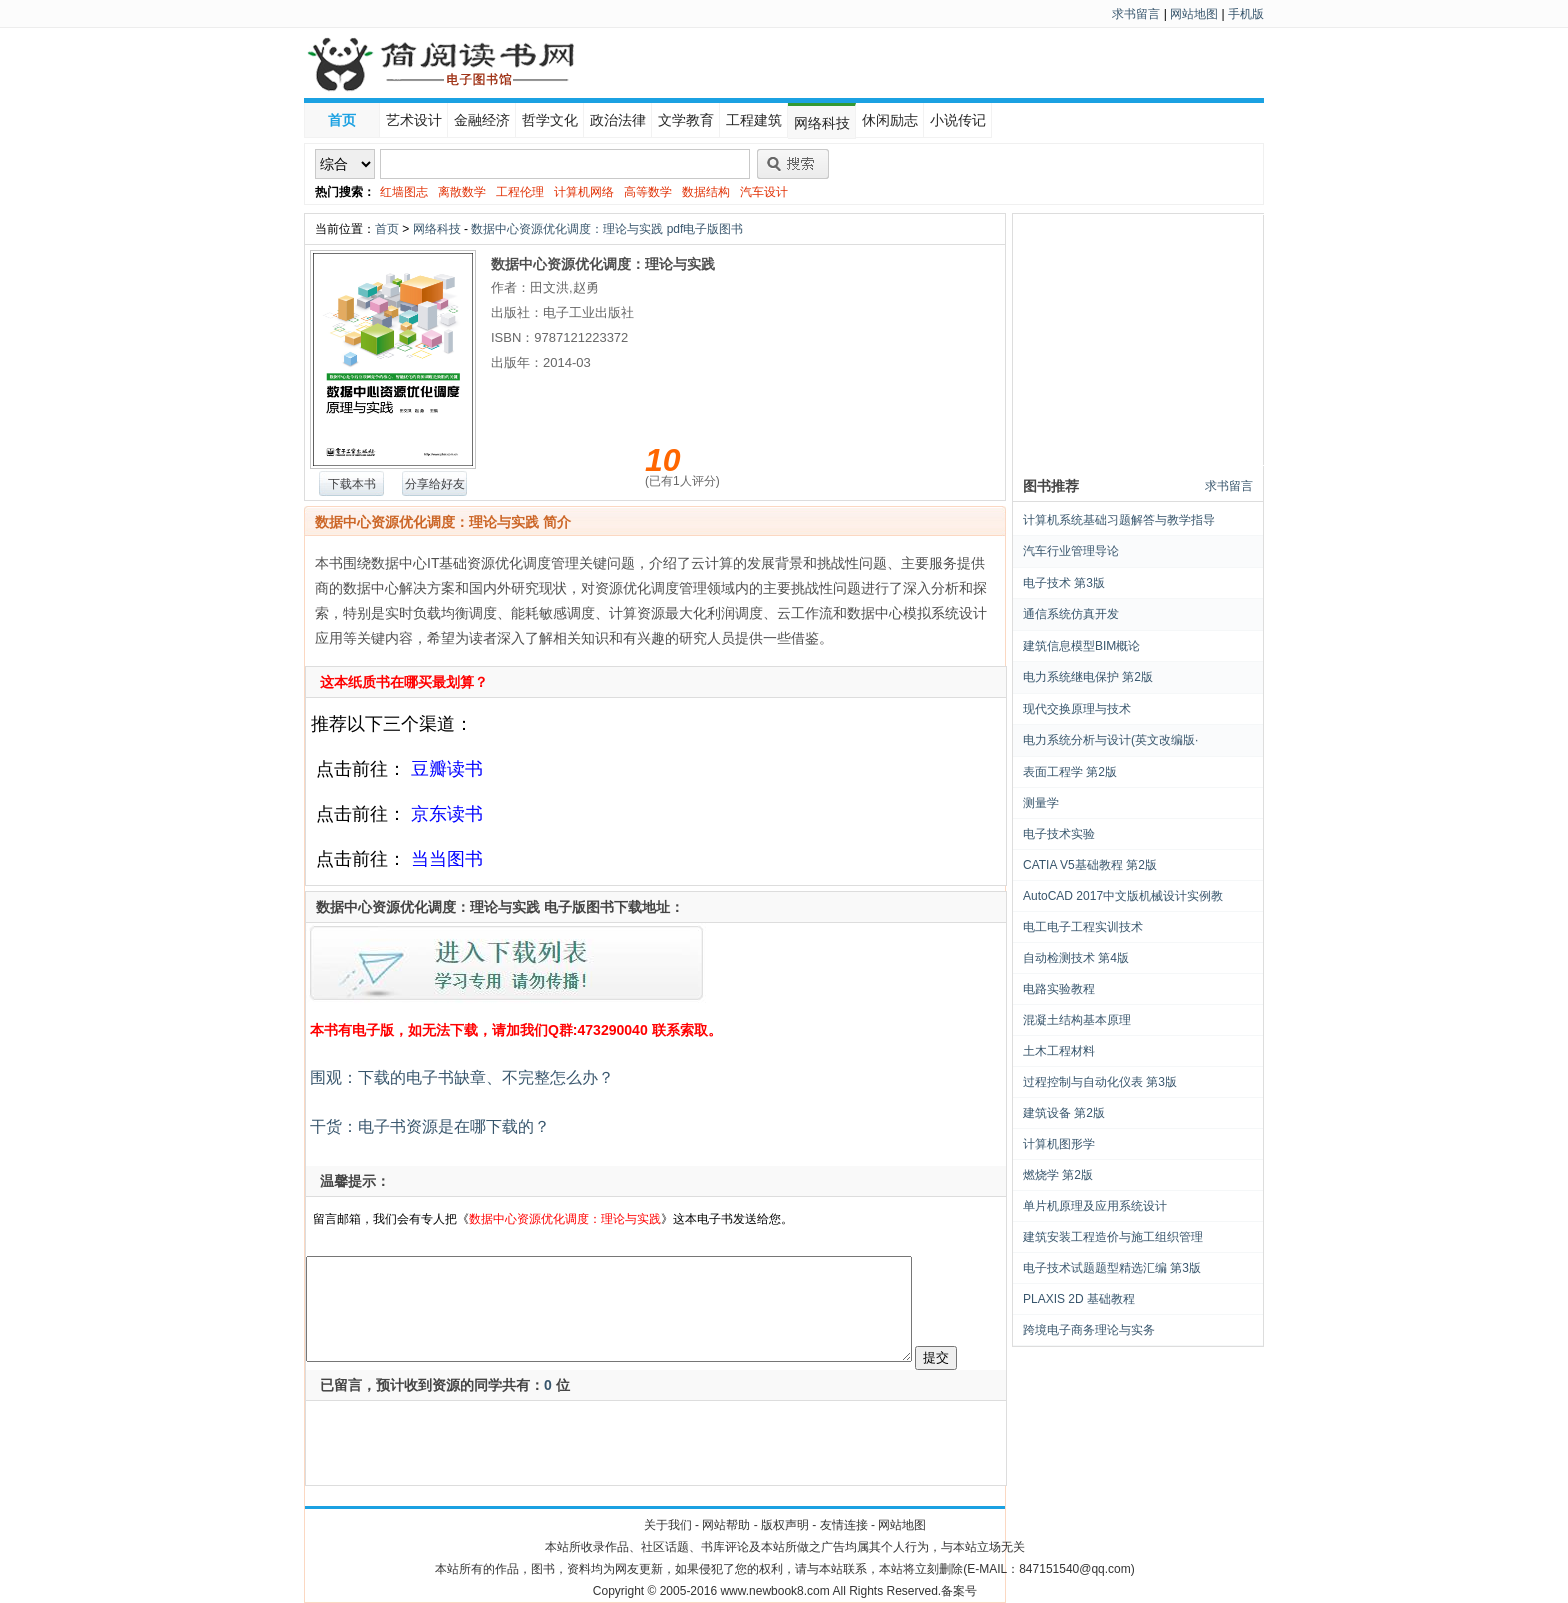  Describe the element at coordinates (764, 192) in the screenshot. I see `汽车设计` at that location.